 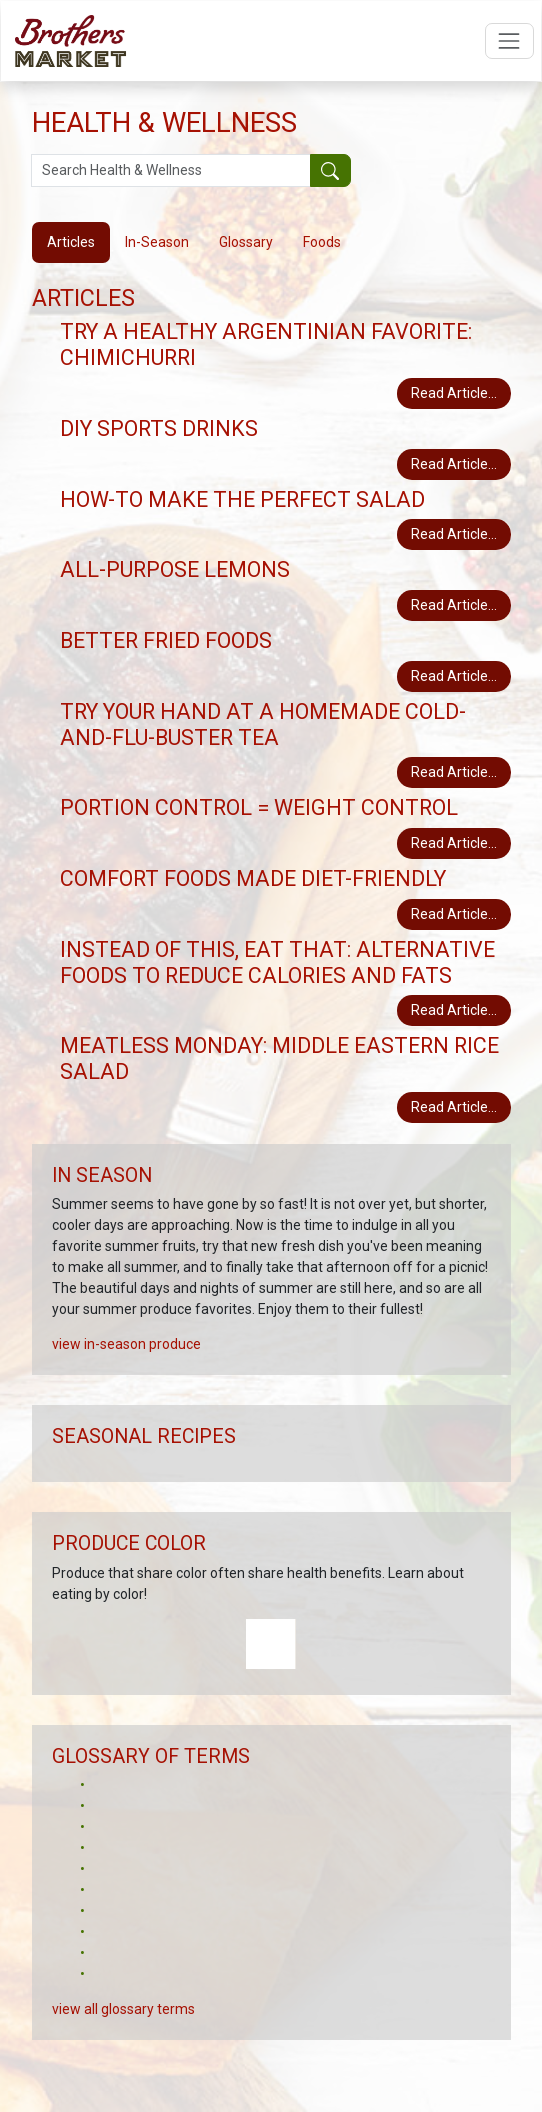 What do you see at coordinates (454, 393) in the screenshot?
I see `Read Article...` at bounding box center [454, 393].